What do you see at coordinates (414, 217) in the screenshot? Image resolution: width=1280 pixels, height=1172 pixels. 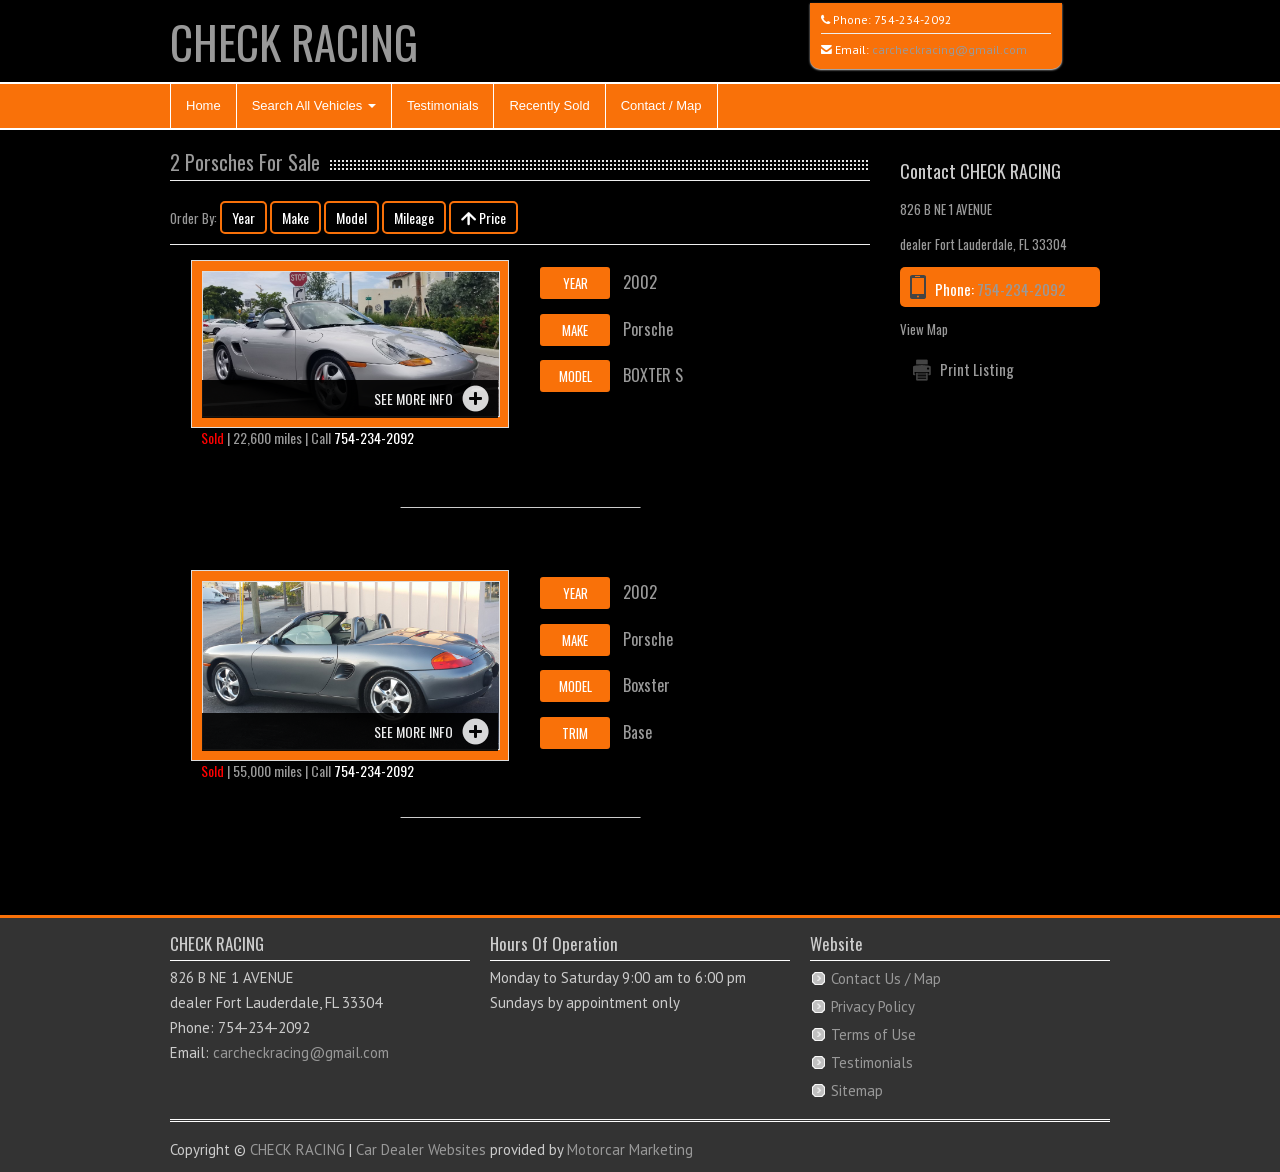 I see `Mileage` at bounding box center [414, 217].